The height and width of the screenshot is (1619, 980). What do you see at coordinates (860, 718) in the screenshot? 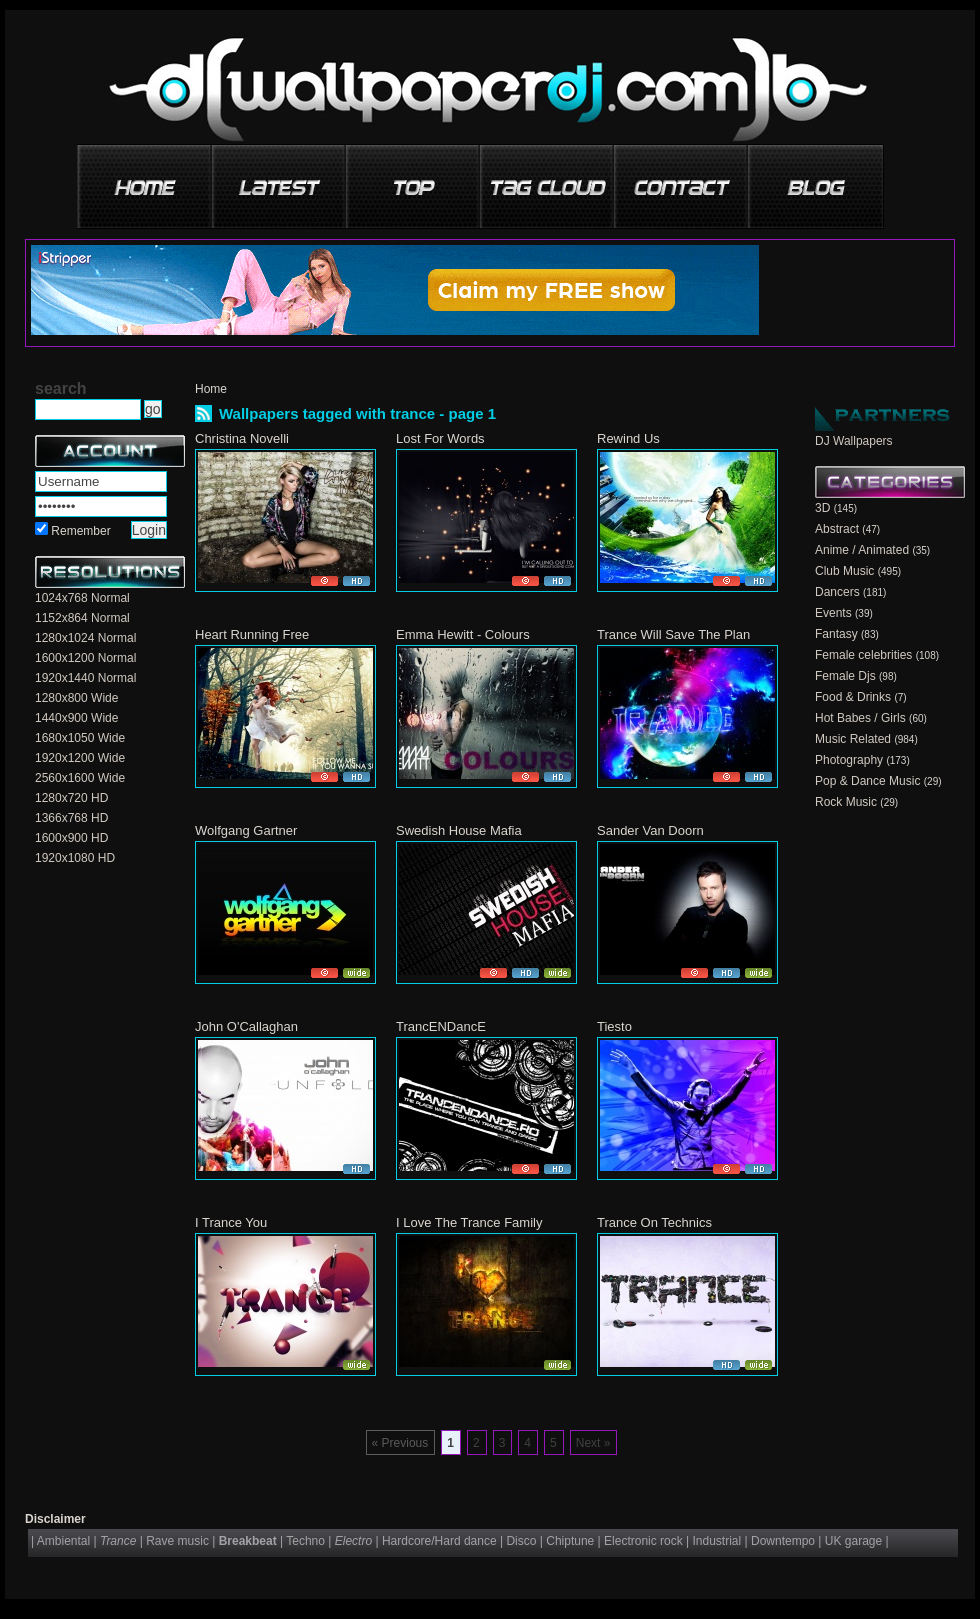
I see `Hot Babes / Girls` at bounding box center [860, 718].